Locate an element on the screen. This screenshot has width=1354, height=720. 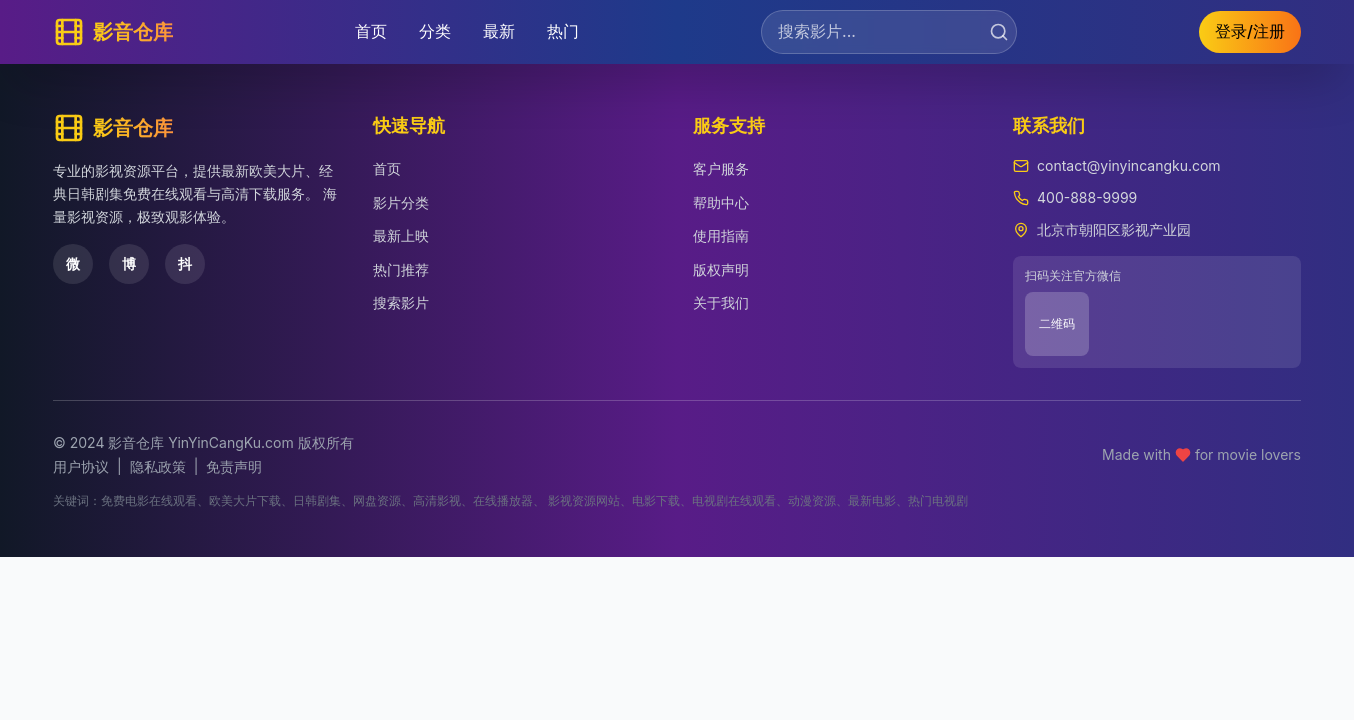
登录/注册 is located at coordinates (1250, 31).